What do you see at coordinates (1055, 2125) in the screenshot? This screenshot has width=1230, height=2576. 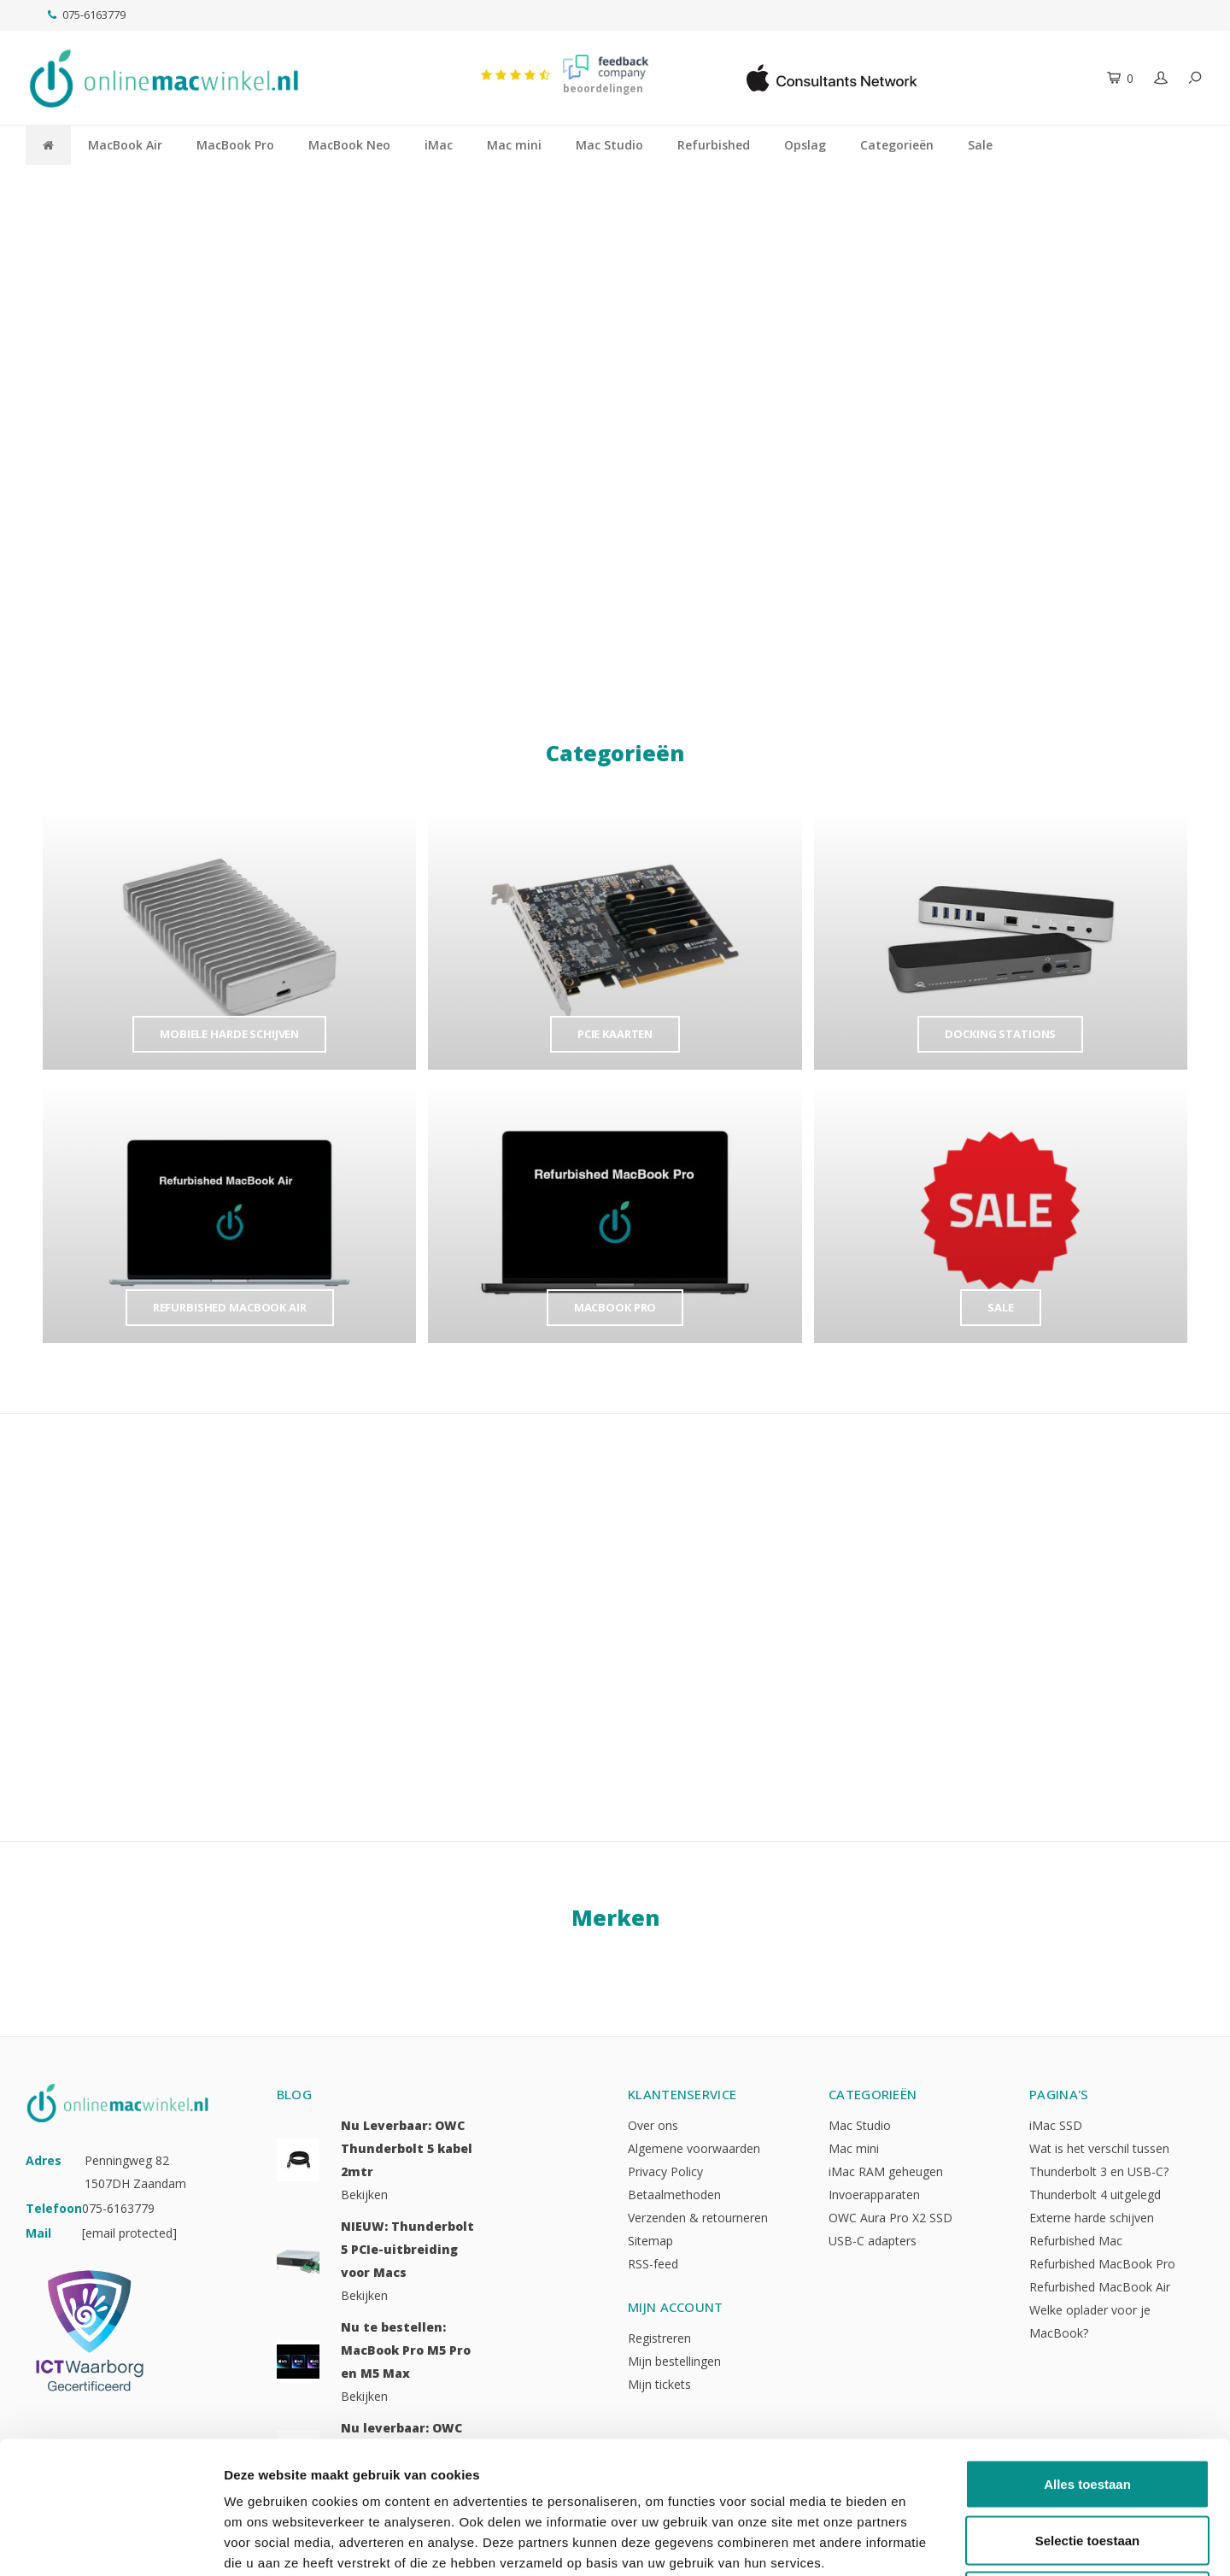 I see `iMac SSD` at bounding box center [1055, 2125].